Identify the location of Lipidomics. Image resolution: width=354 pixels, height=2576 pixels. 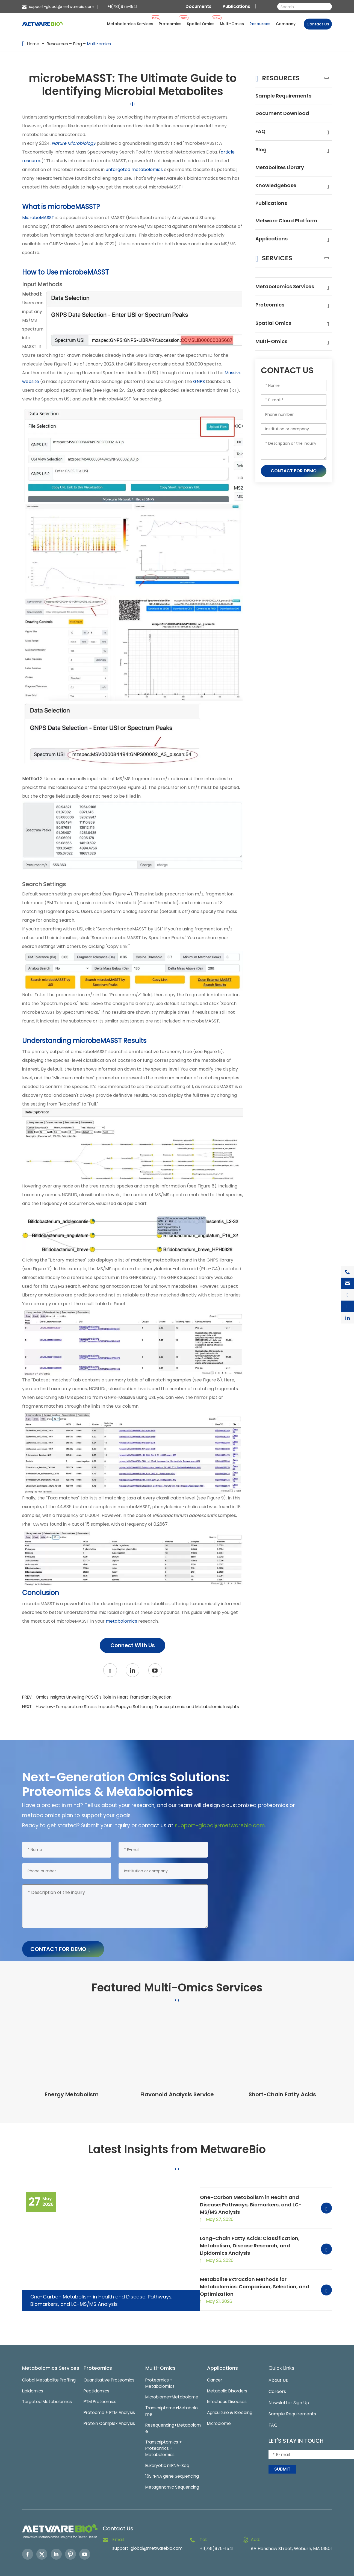
(33, 2390).